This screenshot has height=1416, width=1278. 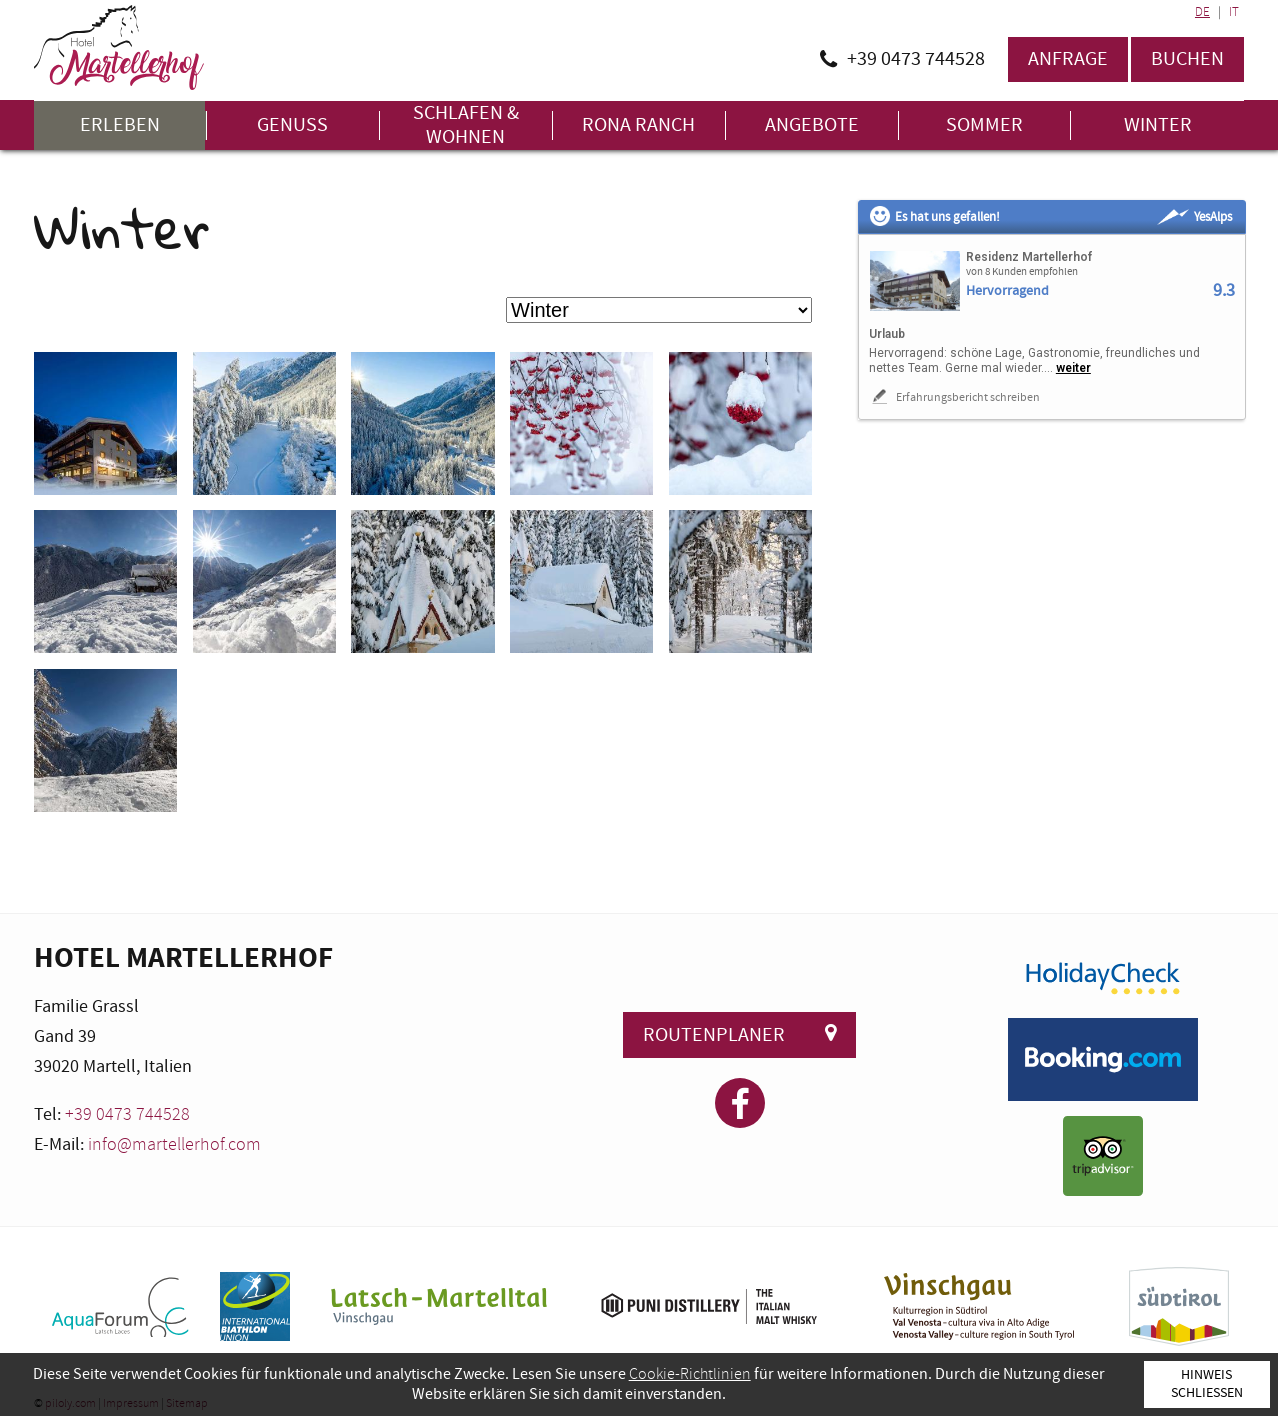 What do you see at coordinates (1234, 12) in the screenshot?
I see `IT` at bounding box center [1234, 12].